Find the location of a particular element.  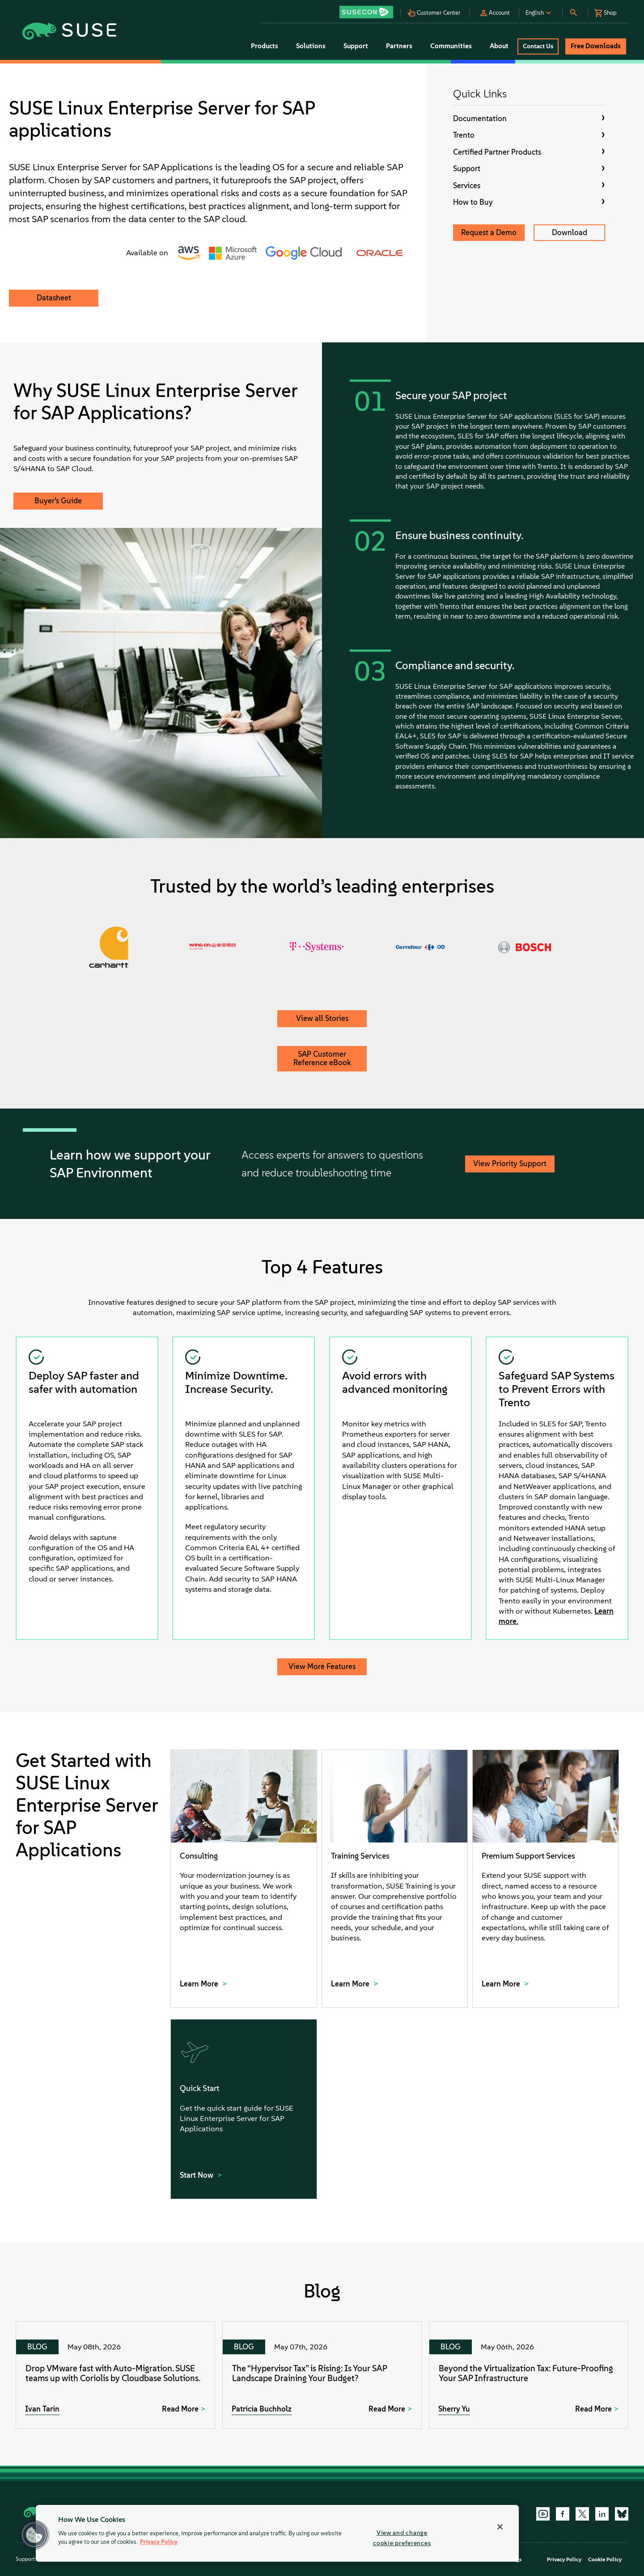

Read More is located at coordinates (180, 2408).